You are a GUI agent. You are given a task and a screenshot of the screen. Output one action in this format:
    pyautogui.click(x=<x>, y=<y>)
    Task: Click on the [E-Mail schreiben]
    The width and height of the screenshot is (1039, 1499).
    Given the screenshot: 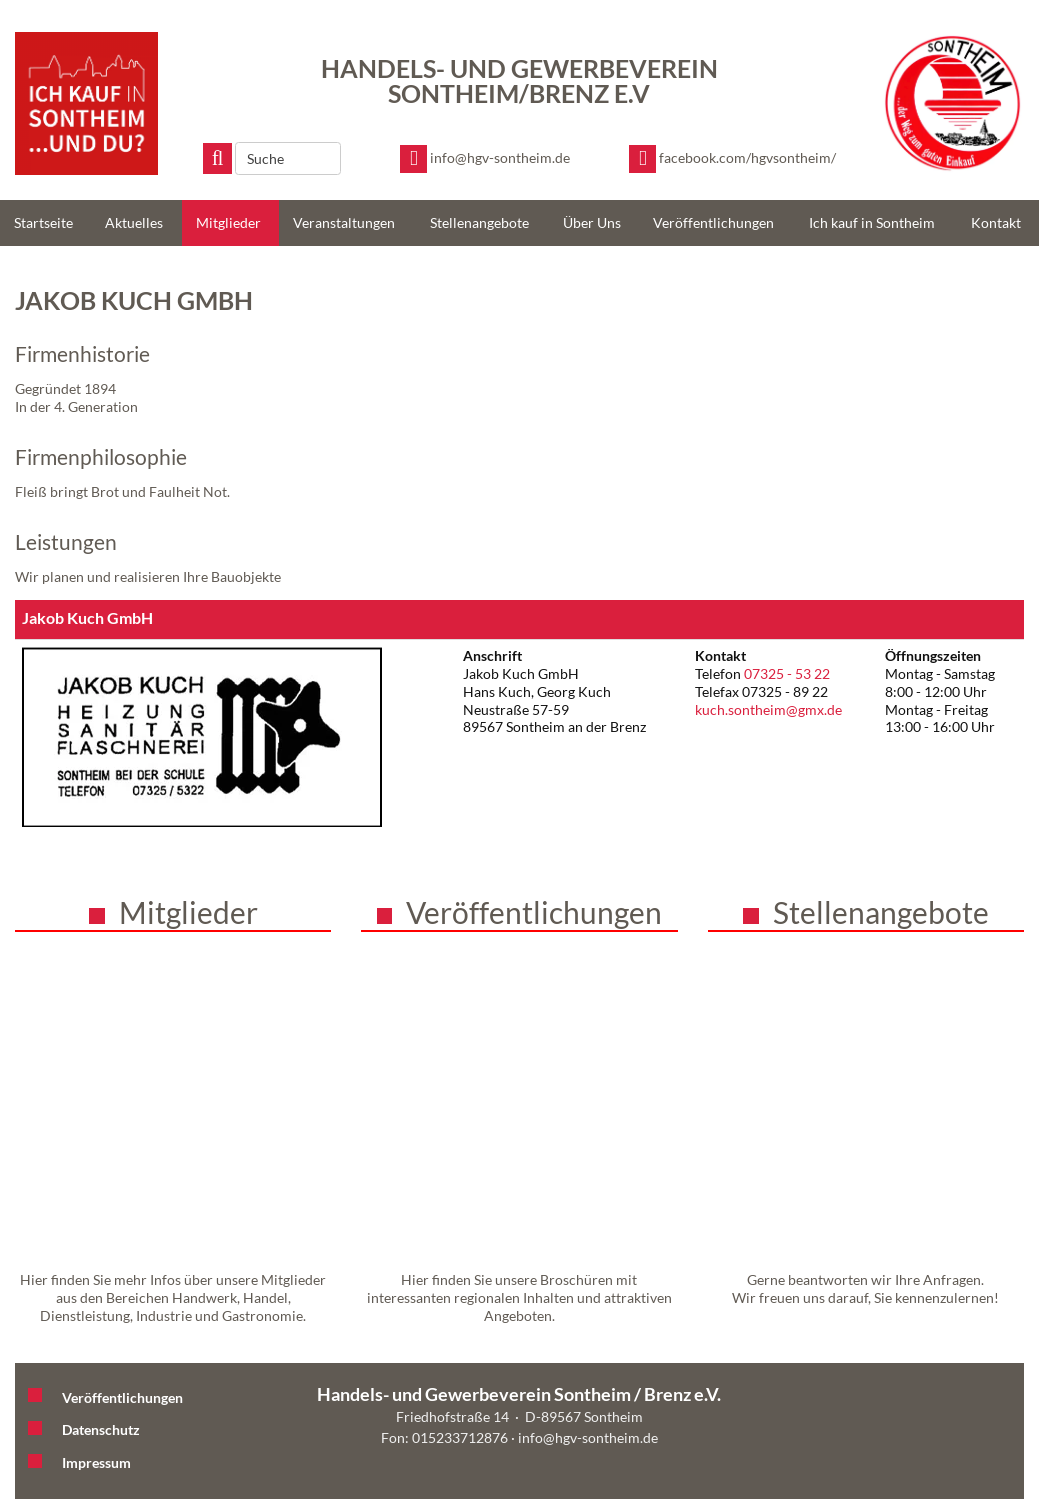 What is the action you would take?
    pyautogui.click(x=485, y=159)
    